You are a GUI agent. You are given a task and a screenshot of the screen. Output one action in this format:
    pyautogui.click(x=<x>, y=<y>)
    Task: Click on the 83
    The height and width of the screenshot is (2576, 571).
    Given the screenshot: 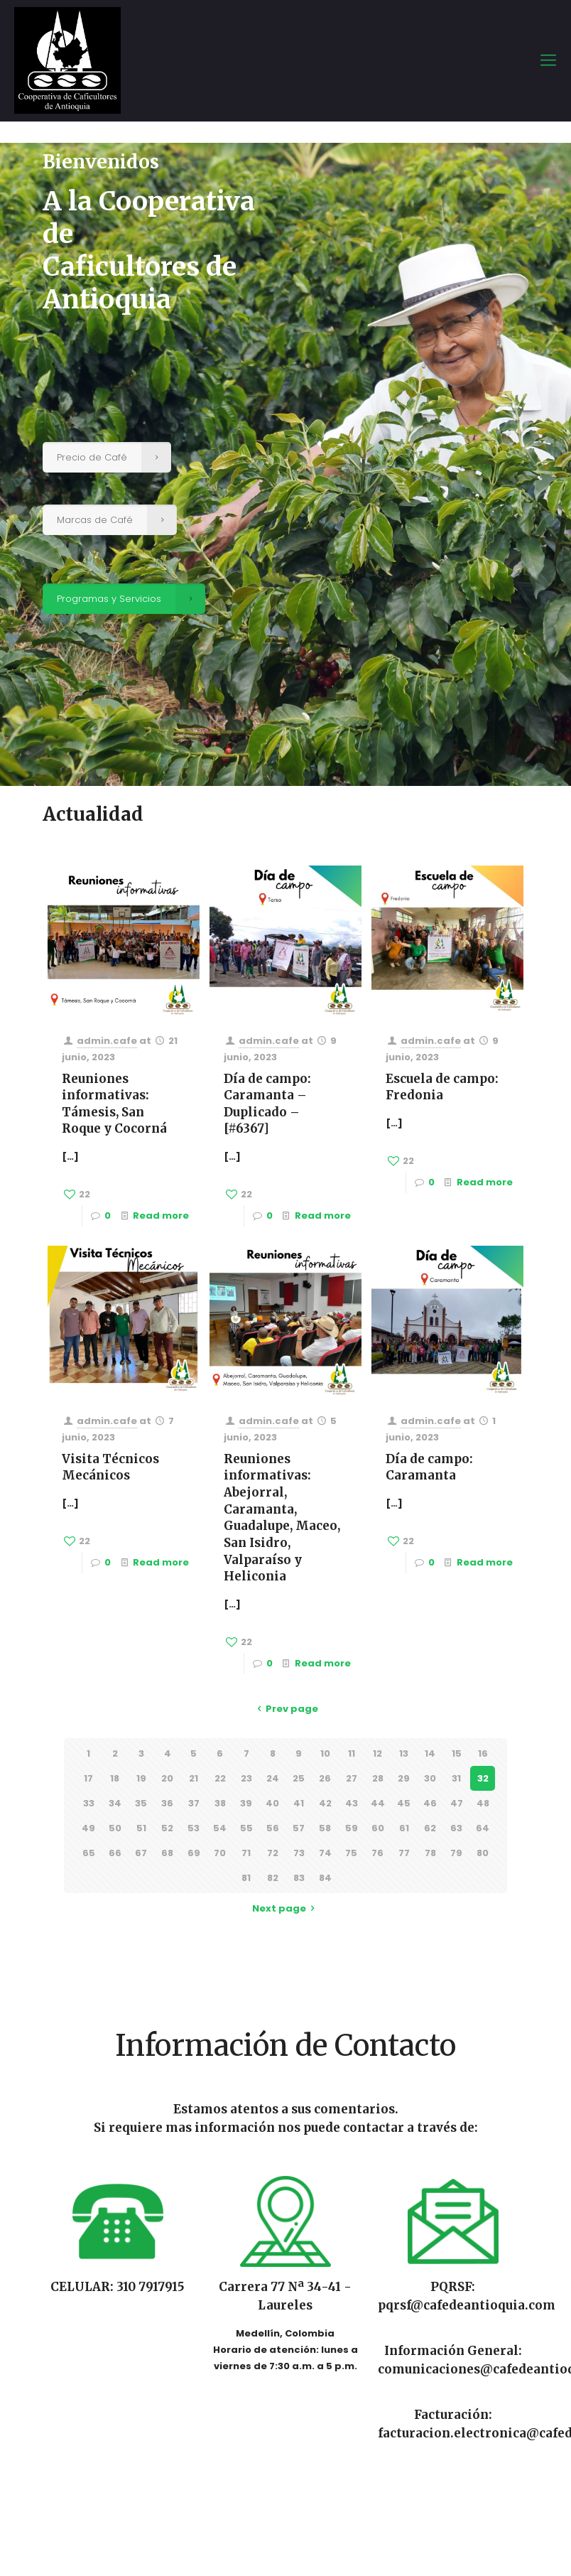 What is the action you would take?
    pyautogui.click(x=299, y=1878)
    